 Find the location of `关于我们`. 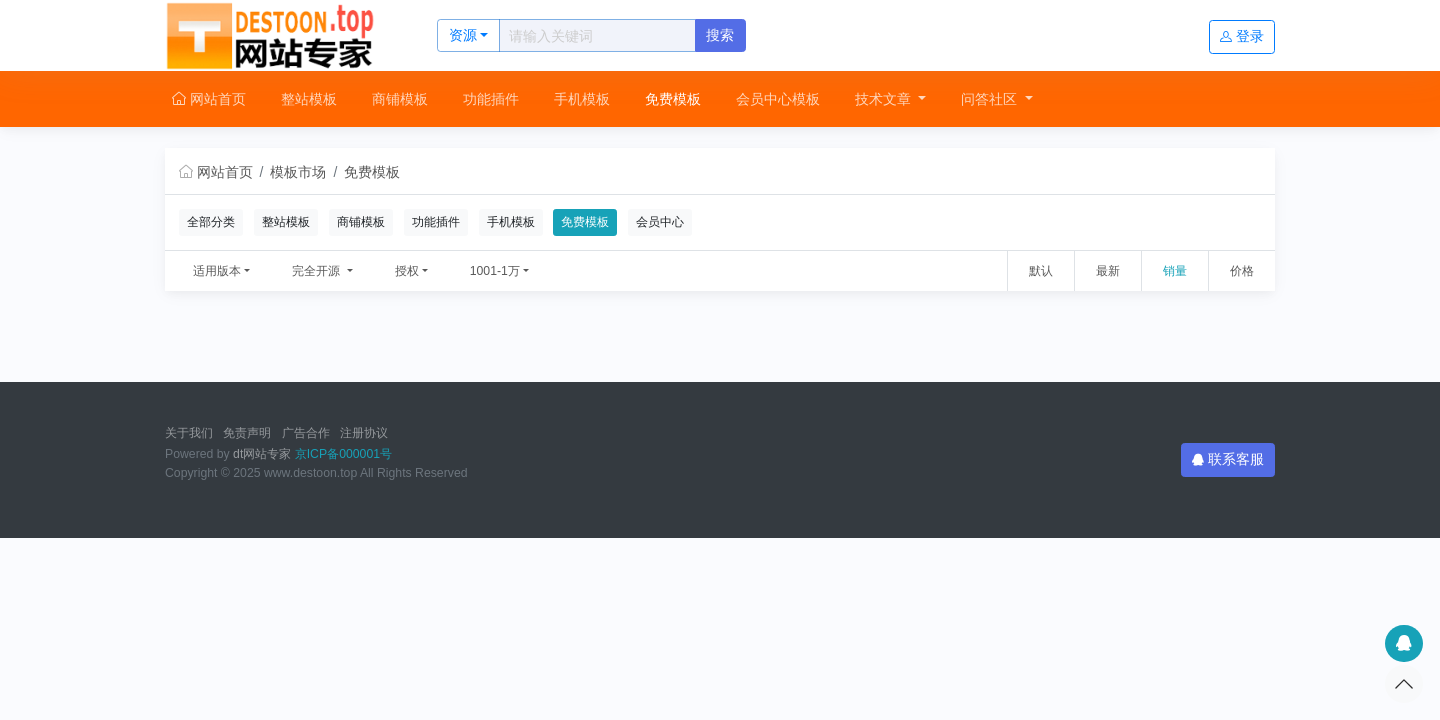

关于我们 is located at coordinates (189, 433).